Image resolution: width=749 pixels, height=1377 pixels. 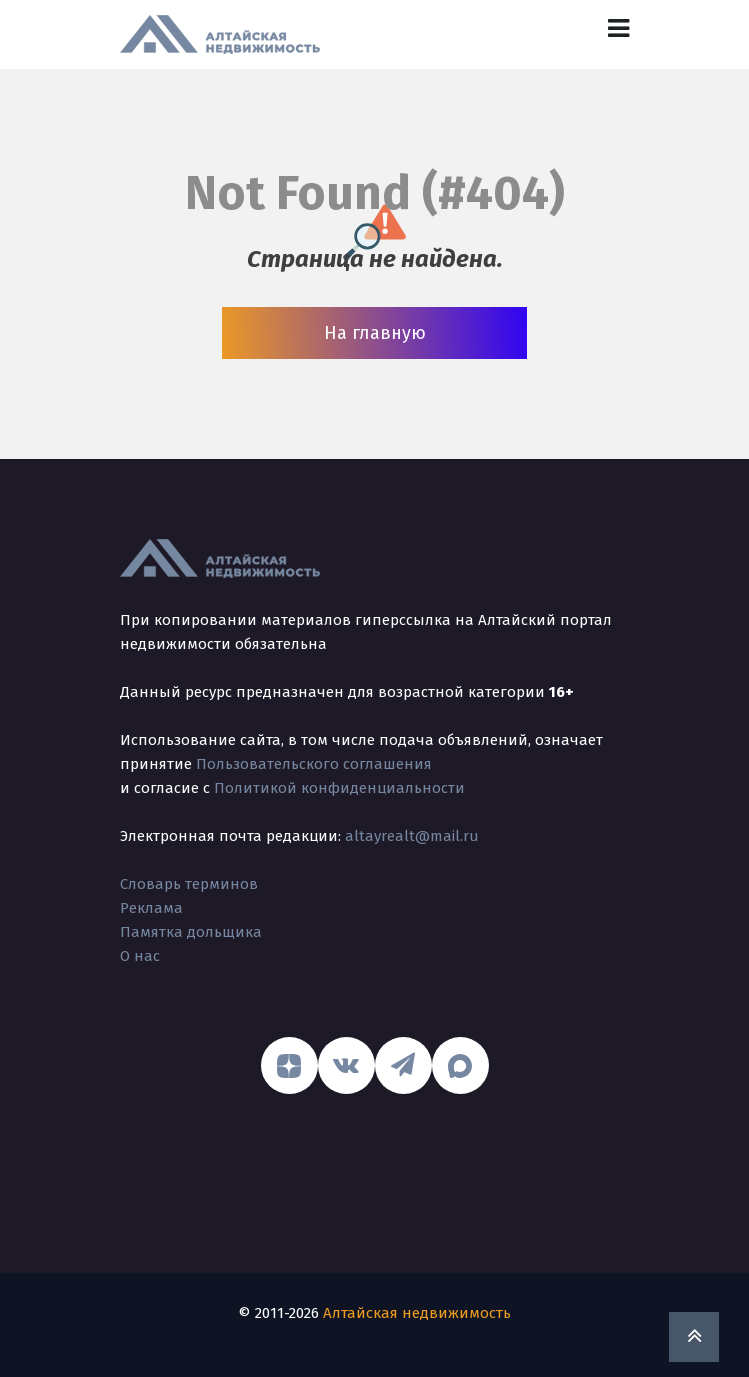 I want to click on На главную, so click(x=375, y=333).